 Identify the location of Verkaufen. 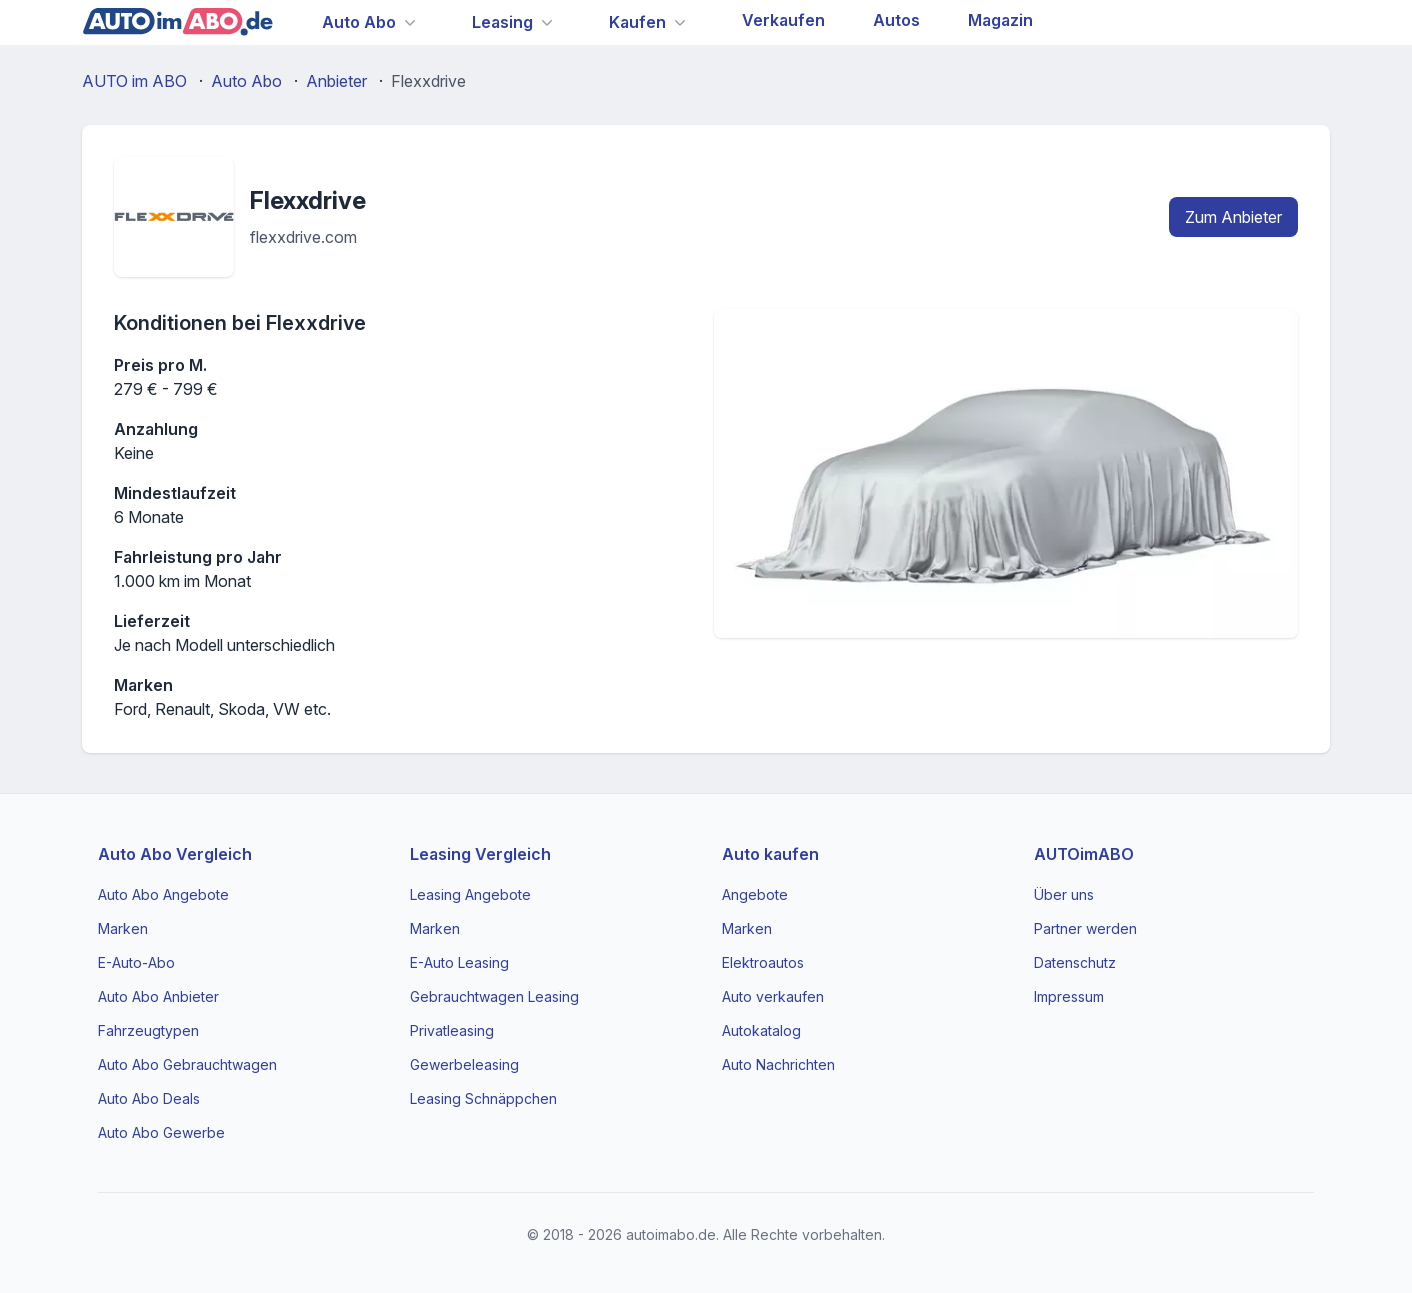
(783, 20).